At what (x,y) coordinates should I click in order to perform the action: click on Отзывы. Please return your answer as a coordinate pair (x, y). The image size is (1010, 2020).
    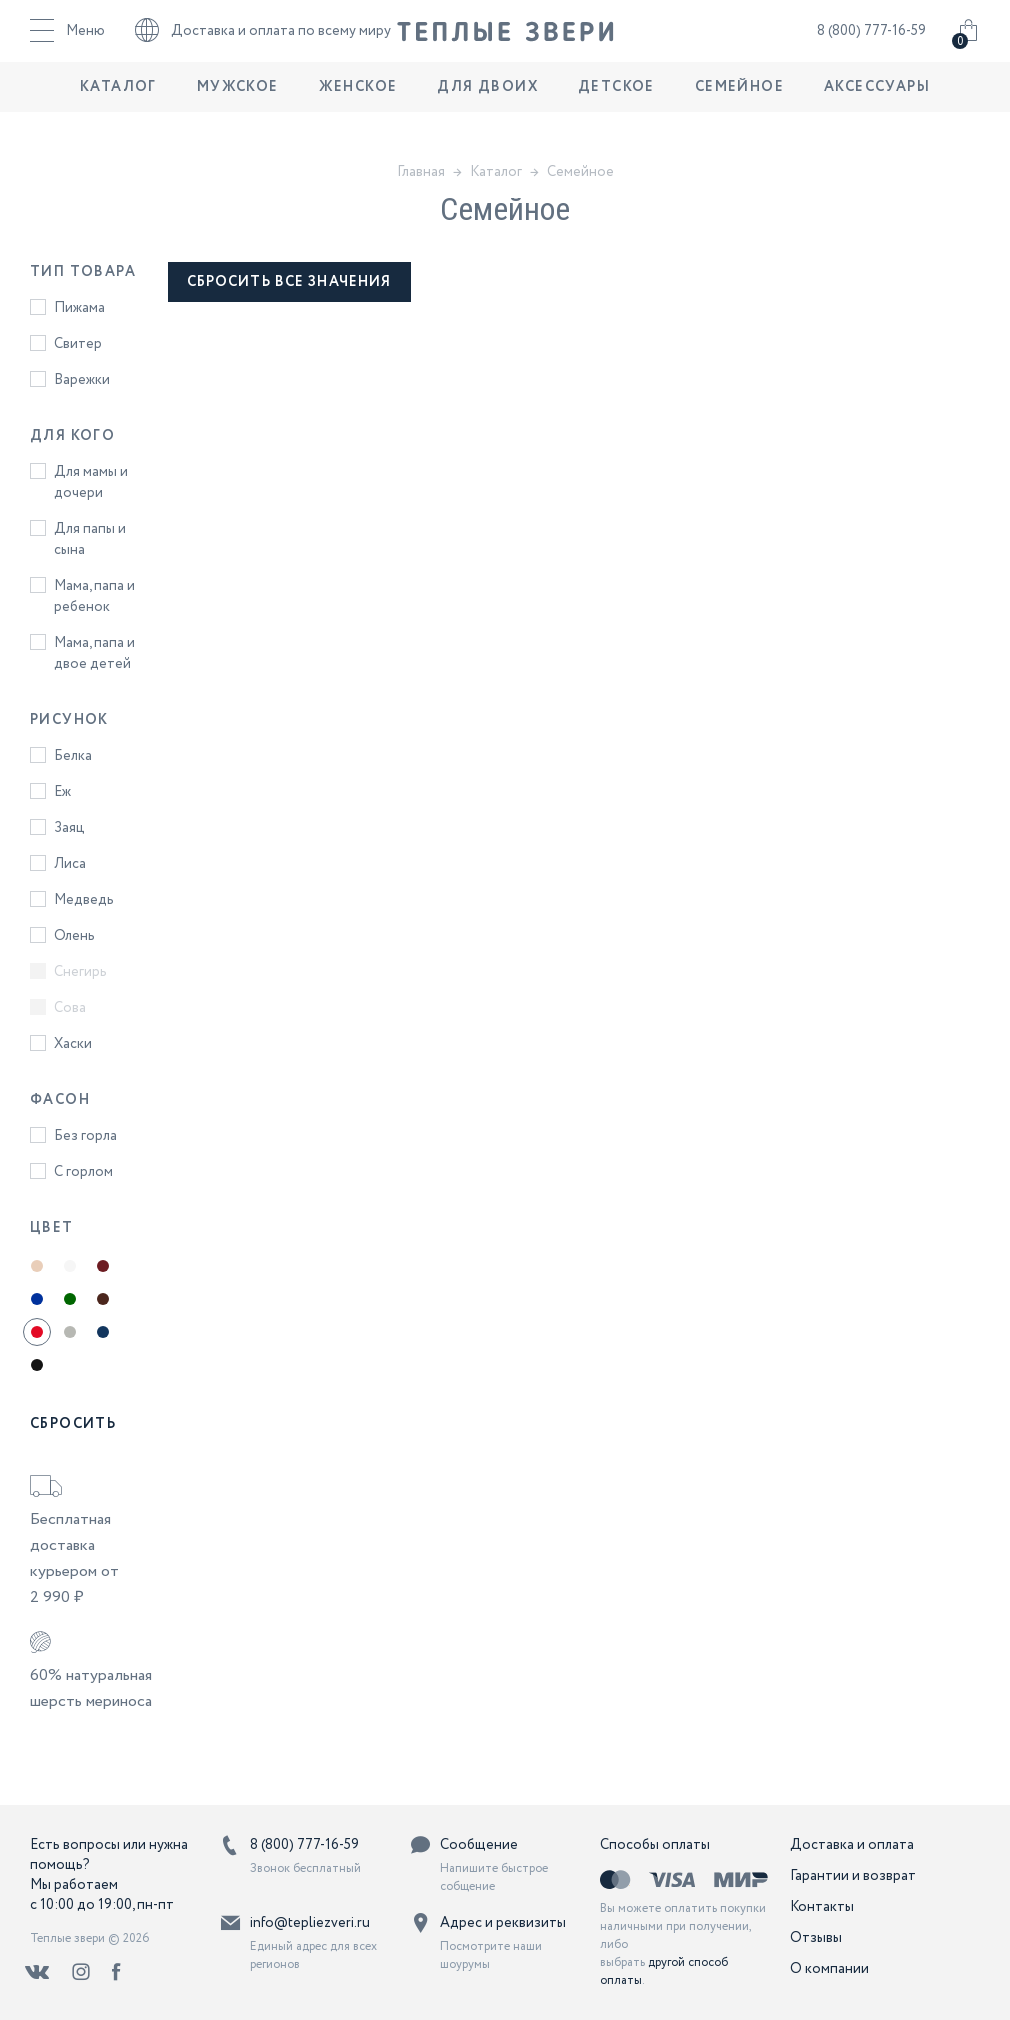
    Looking at the image, I should click on (816, 1938).